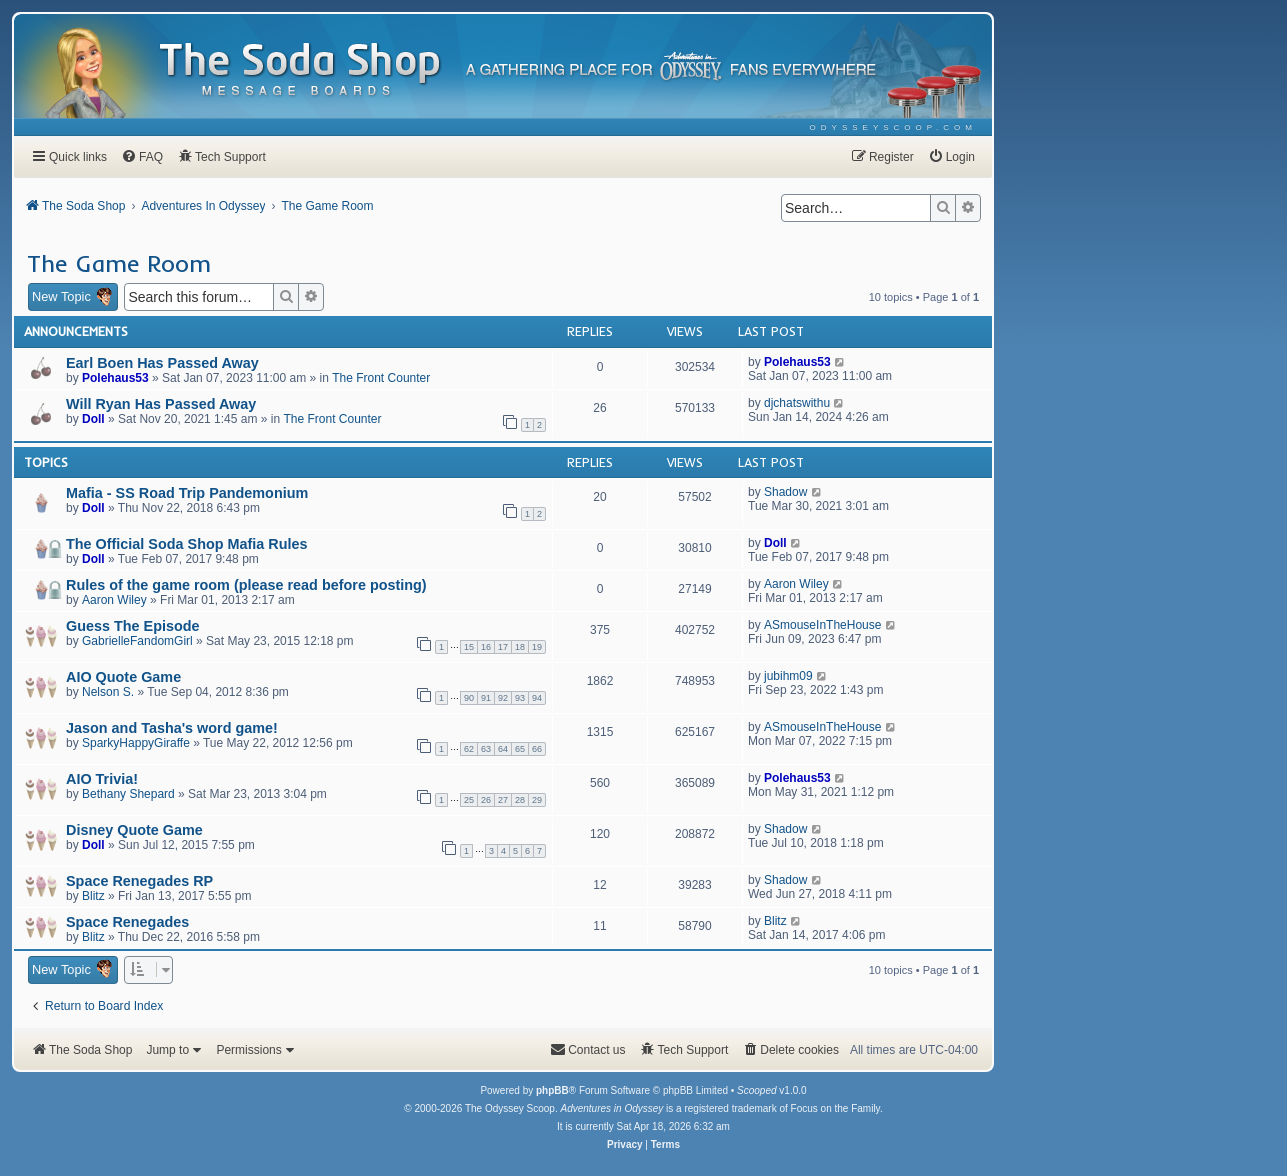 The width and height of the screenshot is (1287, 1176). What do you see at coordinates (537, 749) in the screenshot?
I see `66` at bounding box center [537, 749].